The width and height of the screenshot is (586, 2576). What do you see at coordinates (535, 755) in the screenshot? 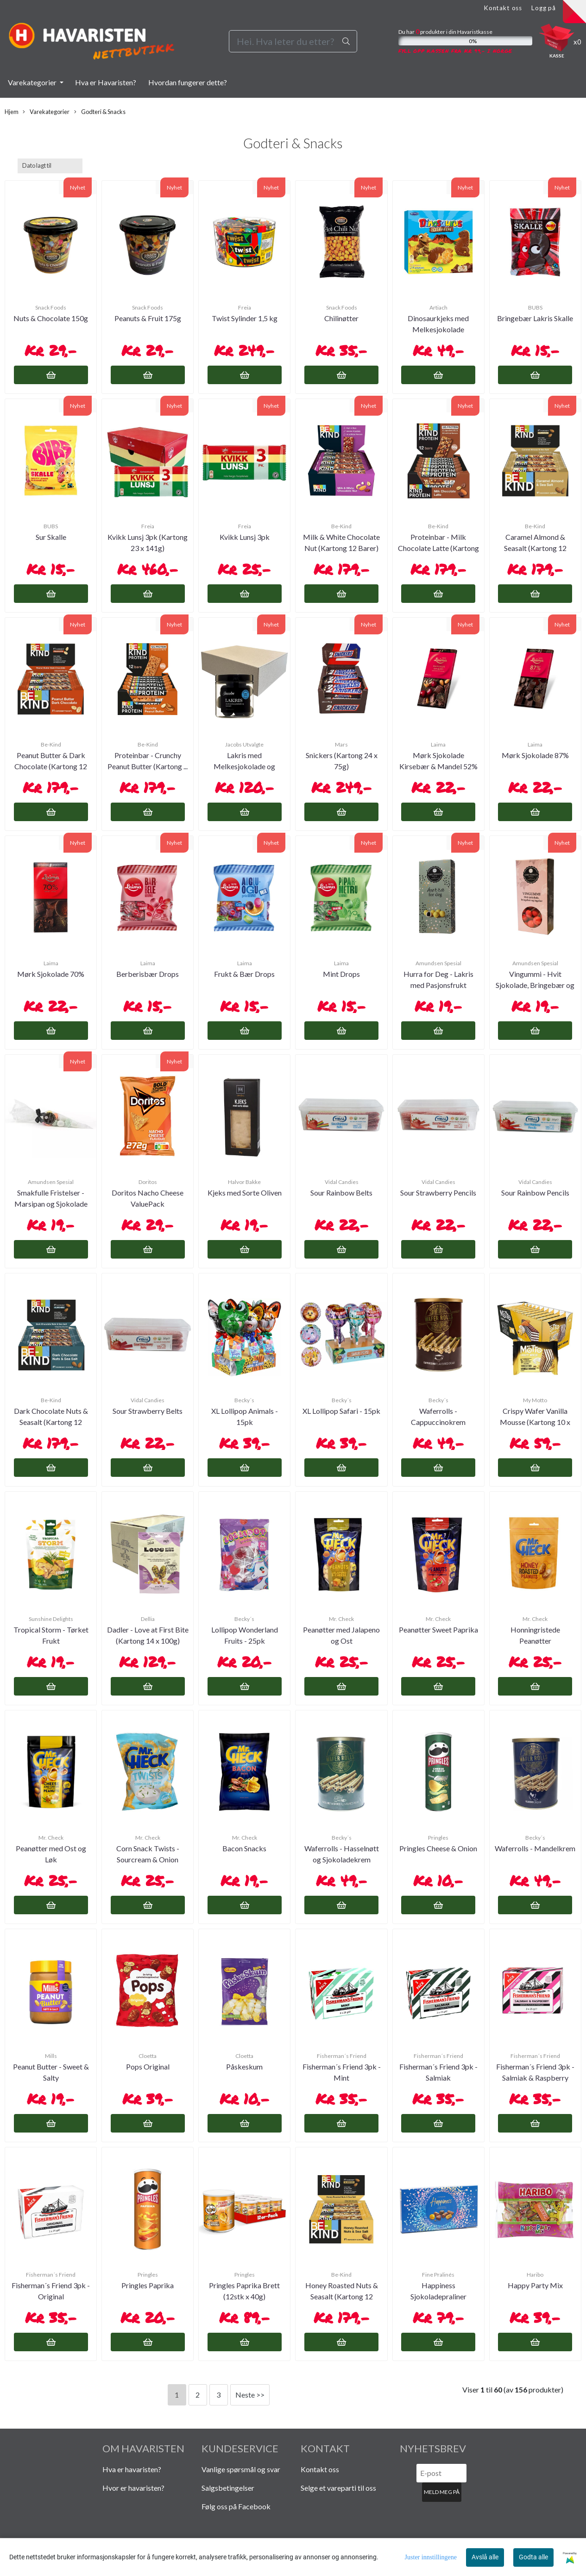
I see `Mørk Sjokolade 87%` at bounding box center [535, 755].